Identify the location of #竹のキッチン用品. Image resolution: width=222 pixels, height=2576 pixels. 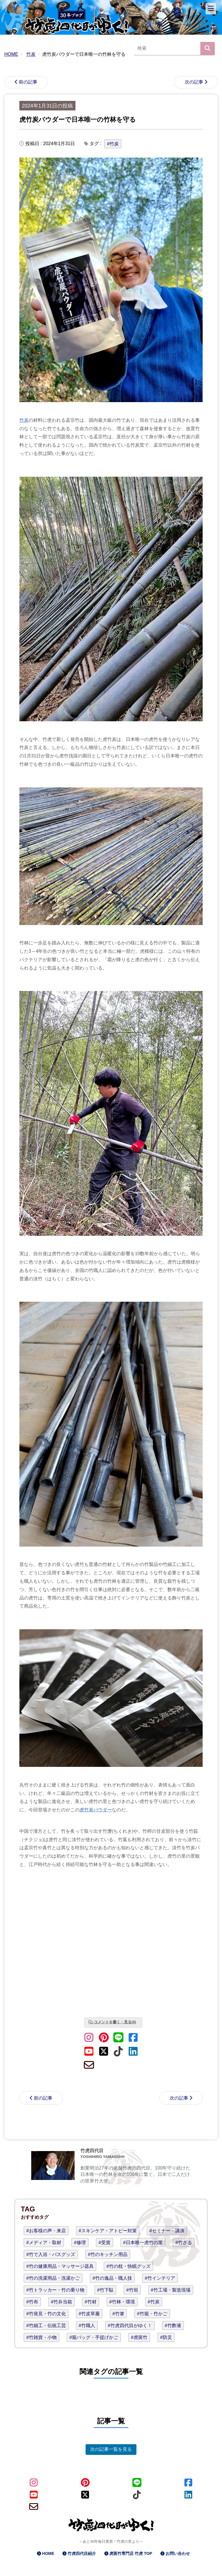
(107, 2254).